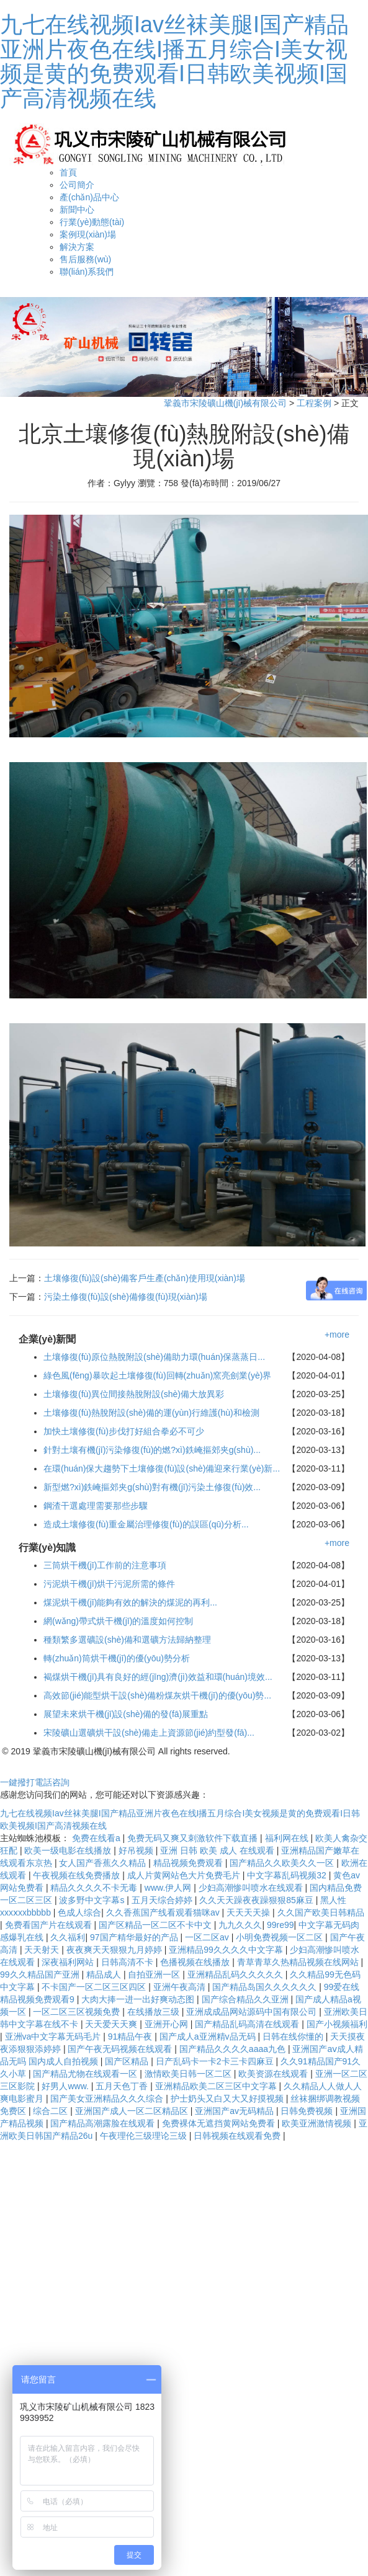 The image size is (368, 2576). I want to click on 综合二区, so click(51, 2111).